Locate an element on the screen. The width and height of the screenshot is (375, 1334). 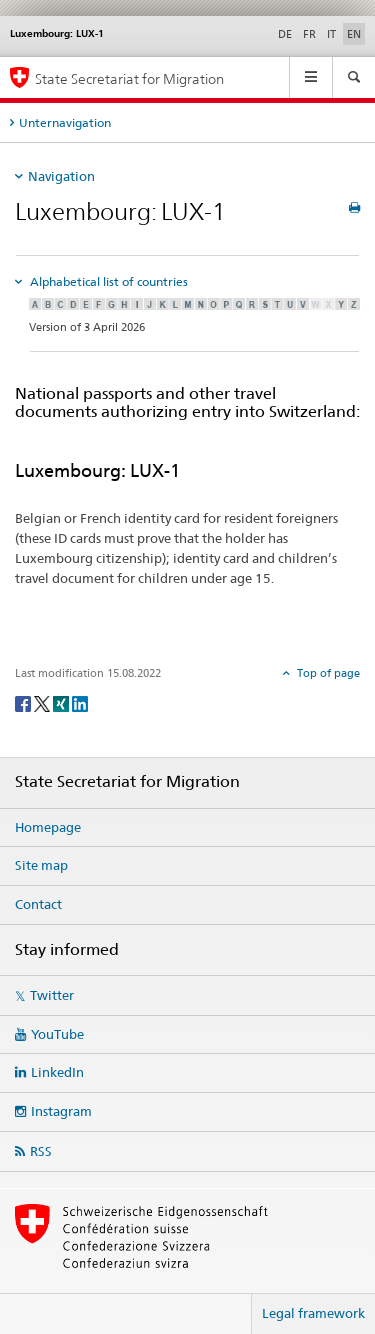
Legal framework is located at coordinates (313, 1313).